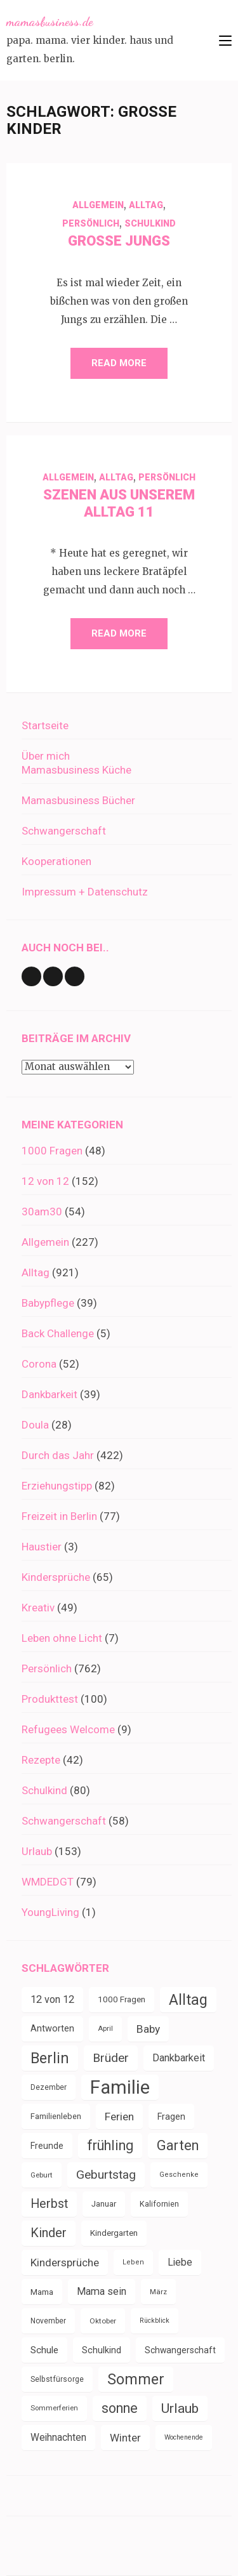 The width and height of the screenshot is (238, 2576). What do you see at coordinates (101, 2350) in the screenshot?
I see `Schulkind [Schulkind (43 Einträge)]` at bounding box center [101, 2350].